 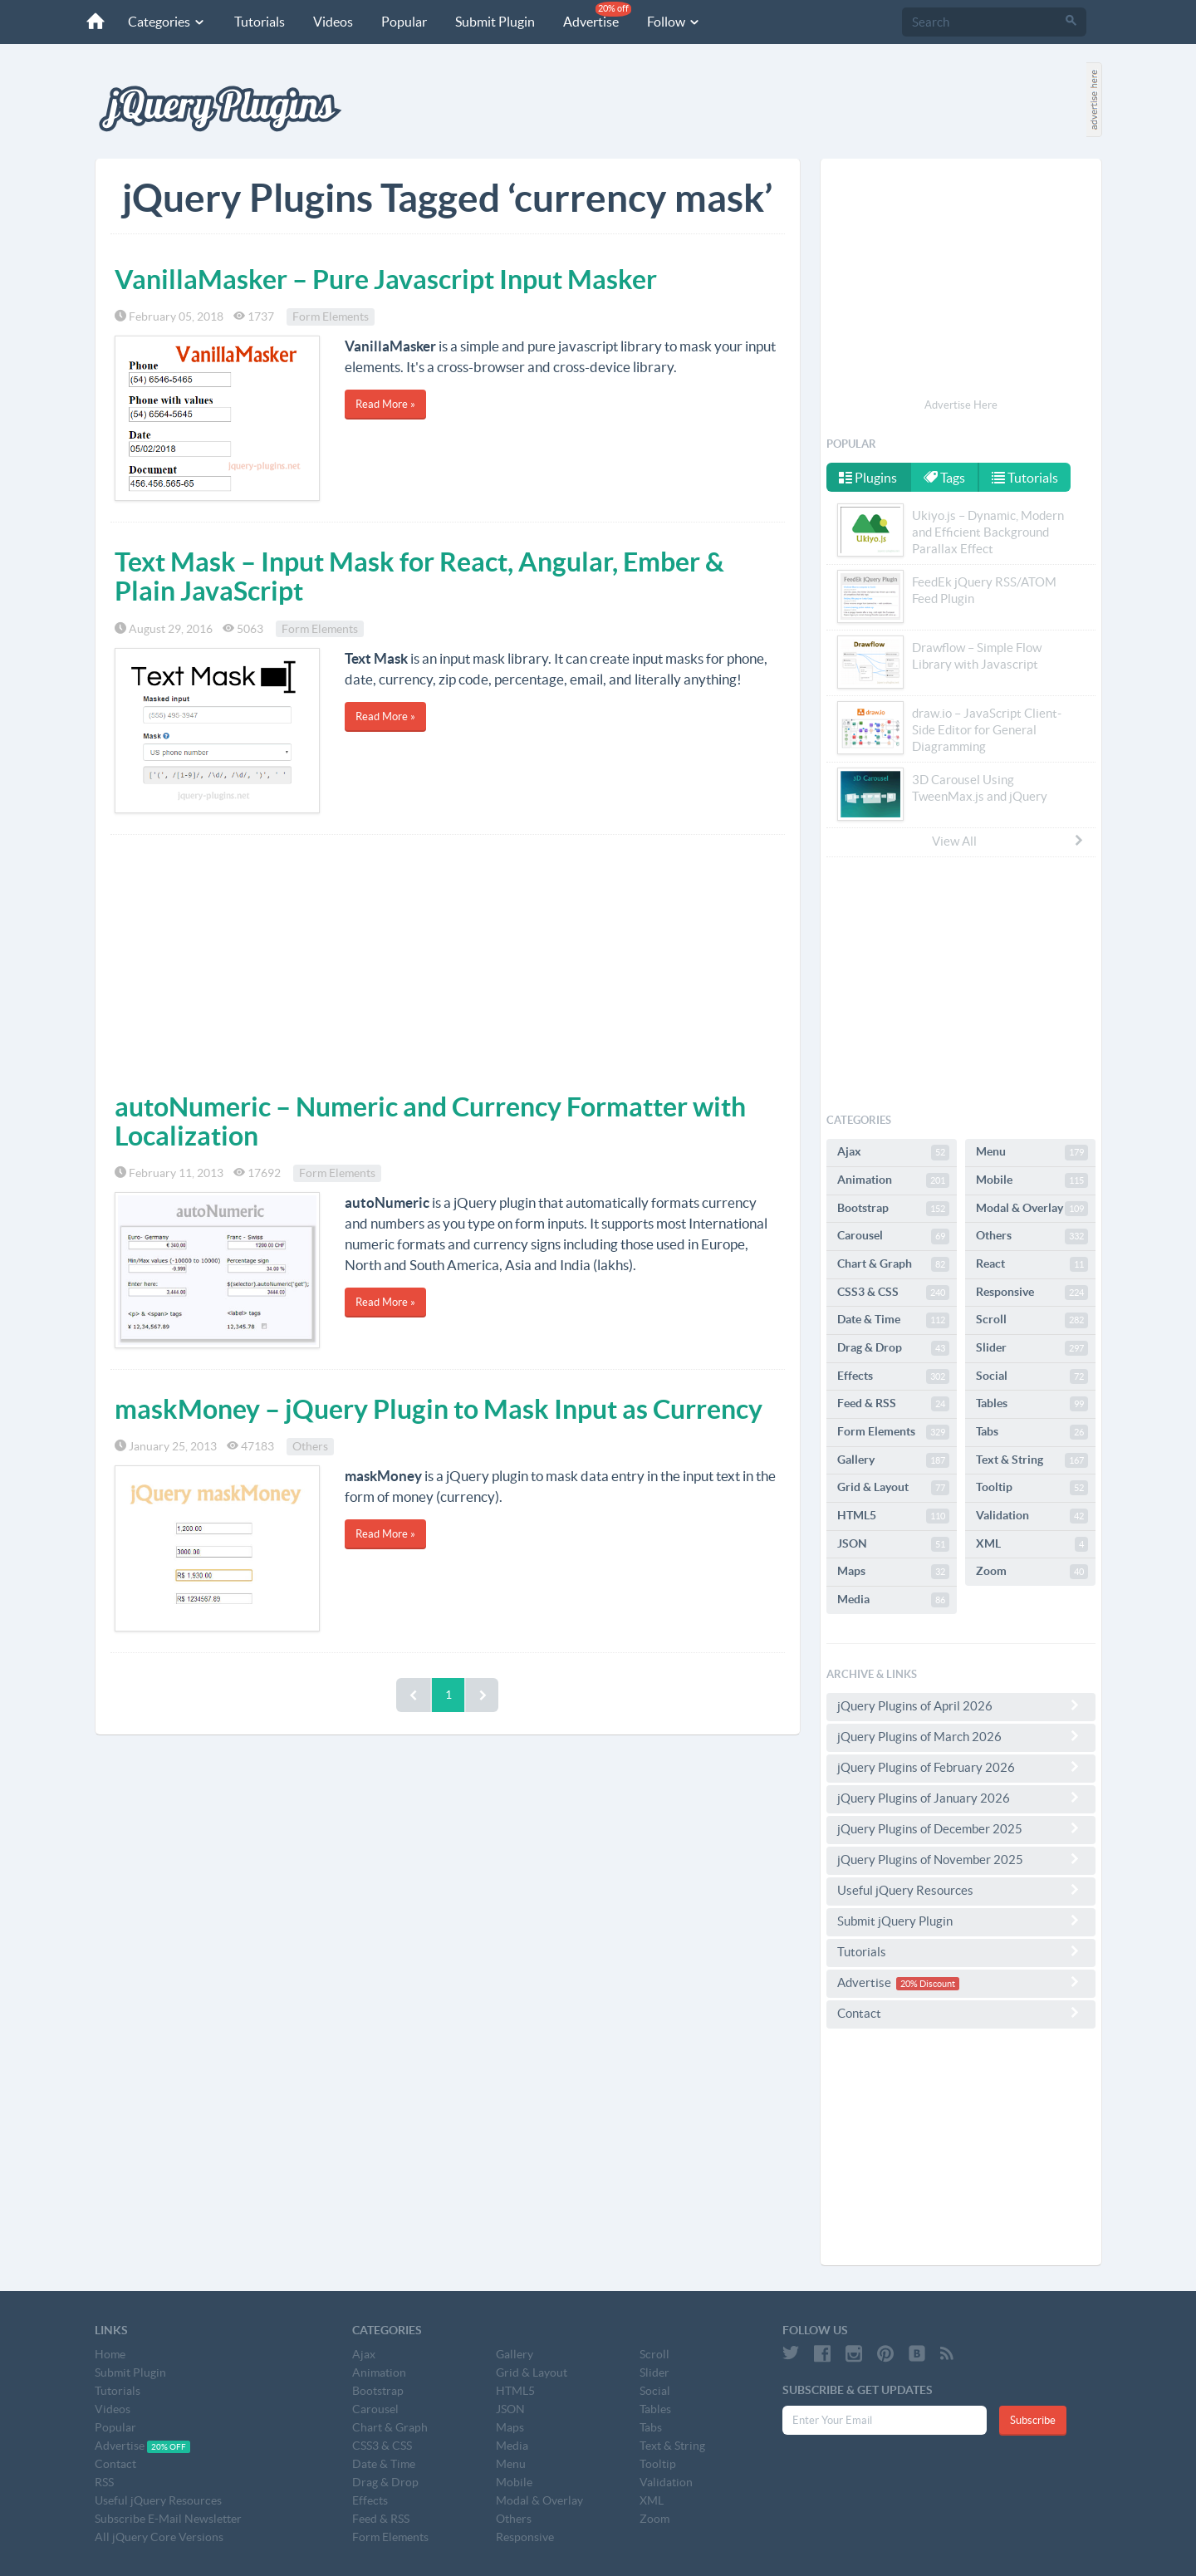 What do you see at coordinates (1032, 1571) in the screenshot?
I see `Zoom` at bounding box center [1032, 1571].